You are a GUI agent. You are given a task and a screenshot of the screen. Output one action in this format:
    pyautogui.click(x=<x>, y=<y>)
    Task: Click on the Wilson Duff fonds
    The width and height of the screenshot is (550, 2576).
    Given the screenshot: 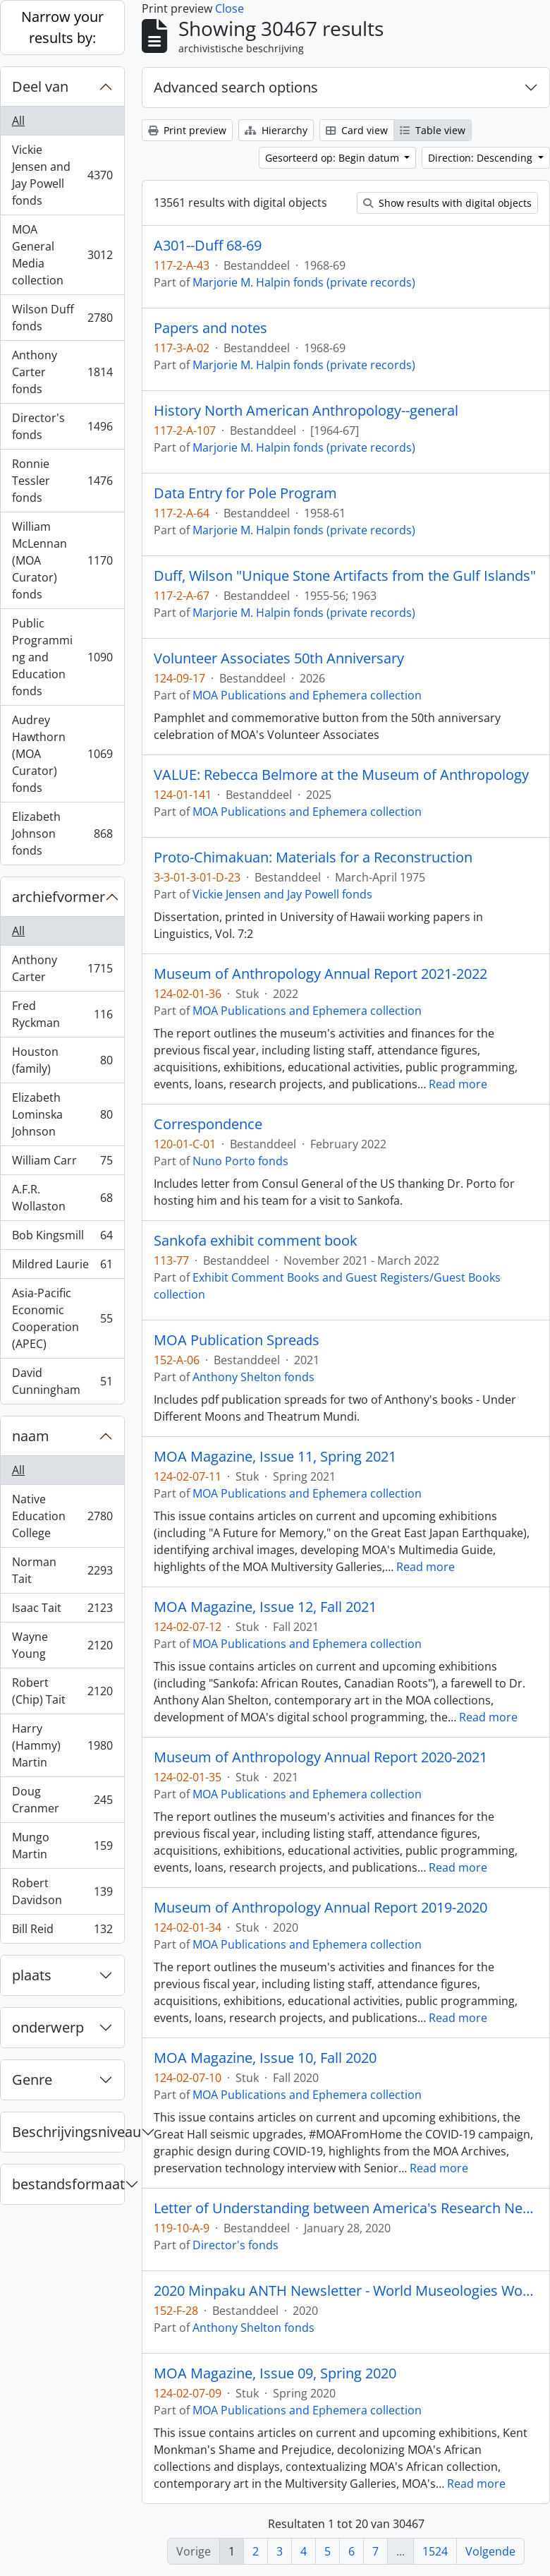 What is the action you would take?
    pyautogui.click(x=62, y=317)
    